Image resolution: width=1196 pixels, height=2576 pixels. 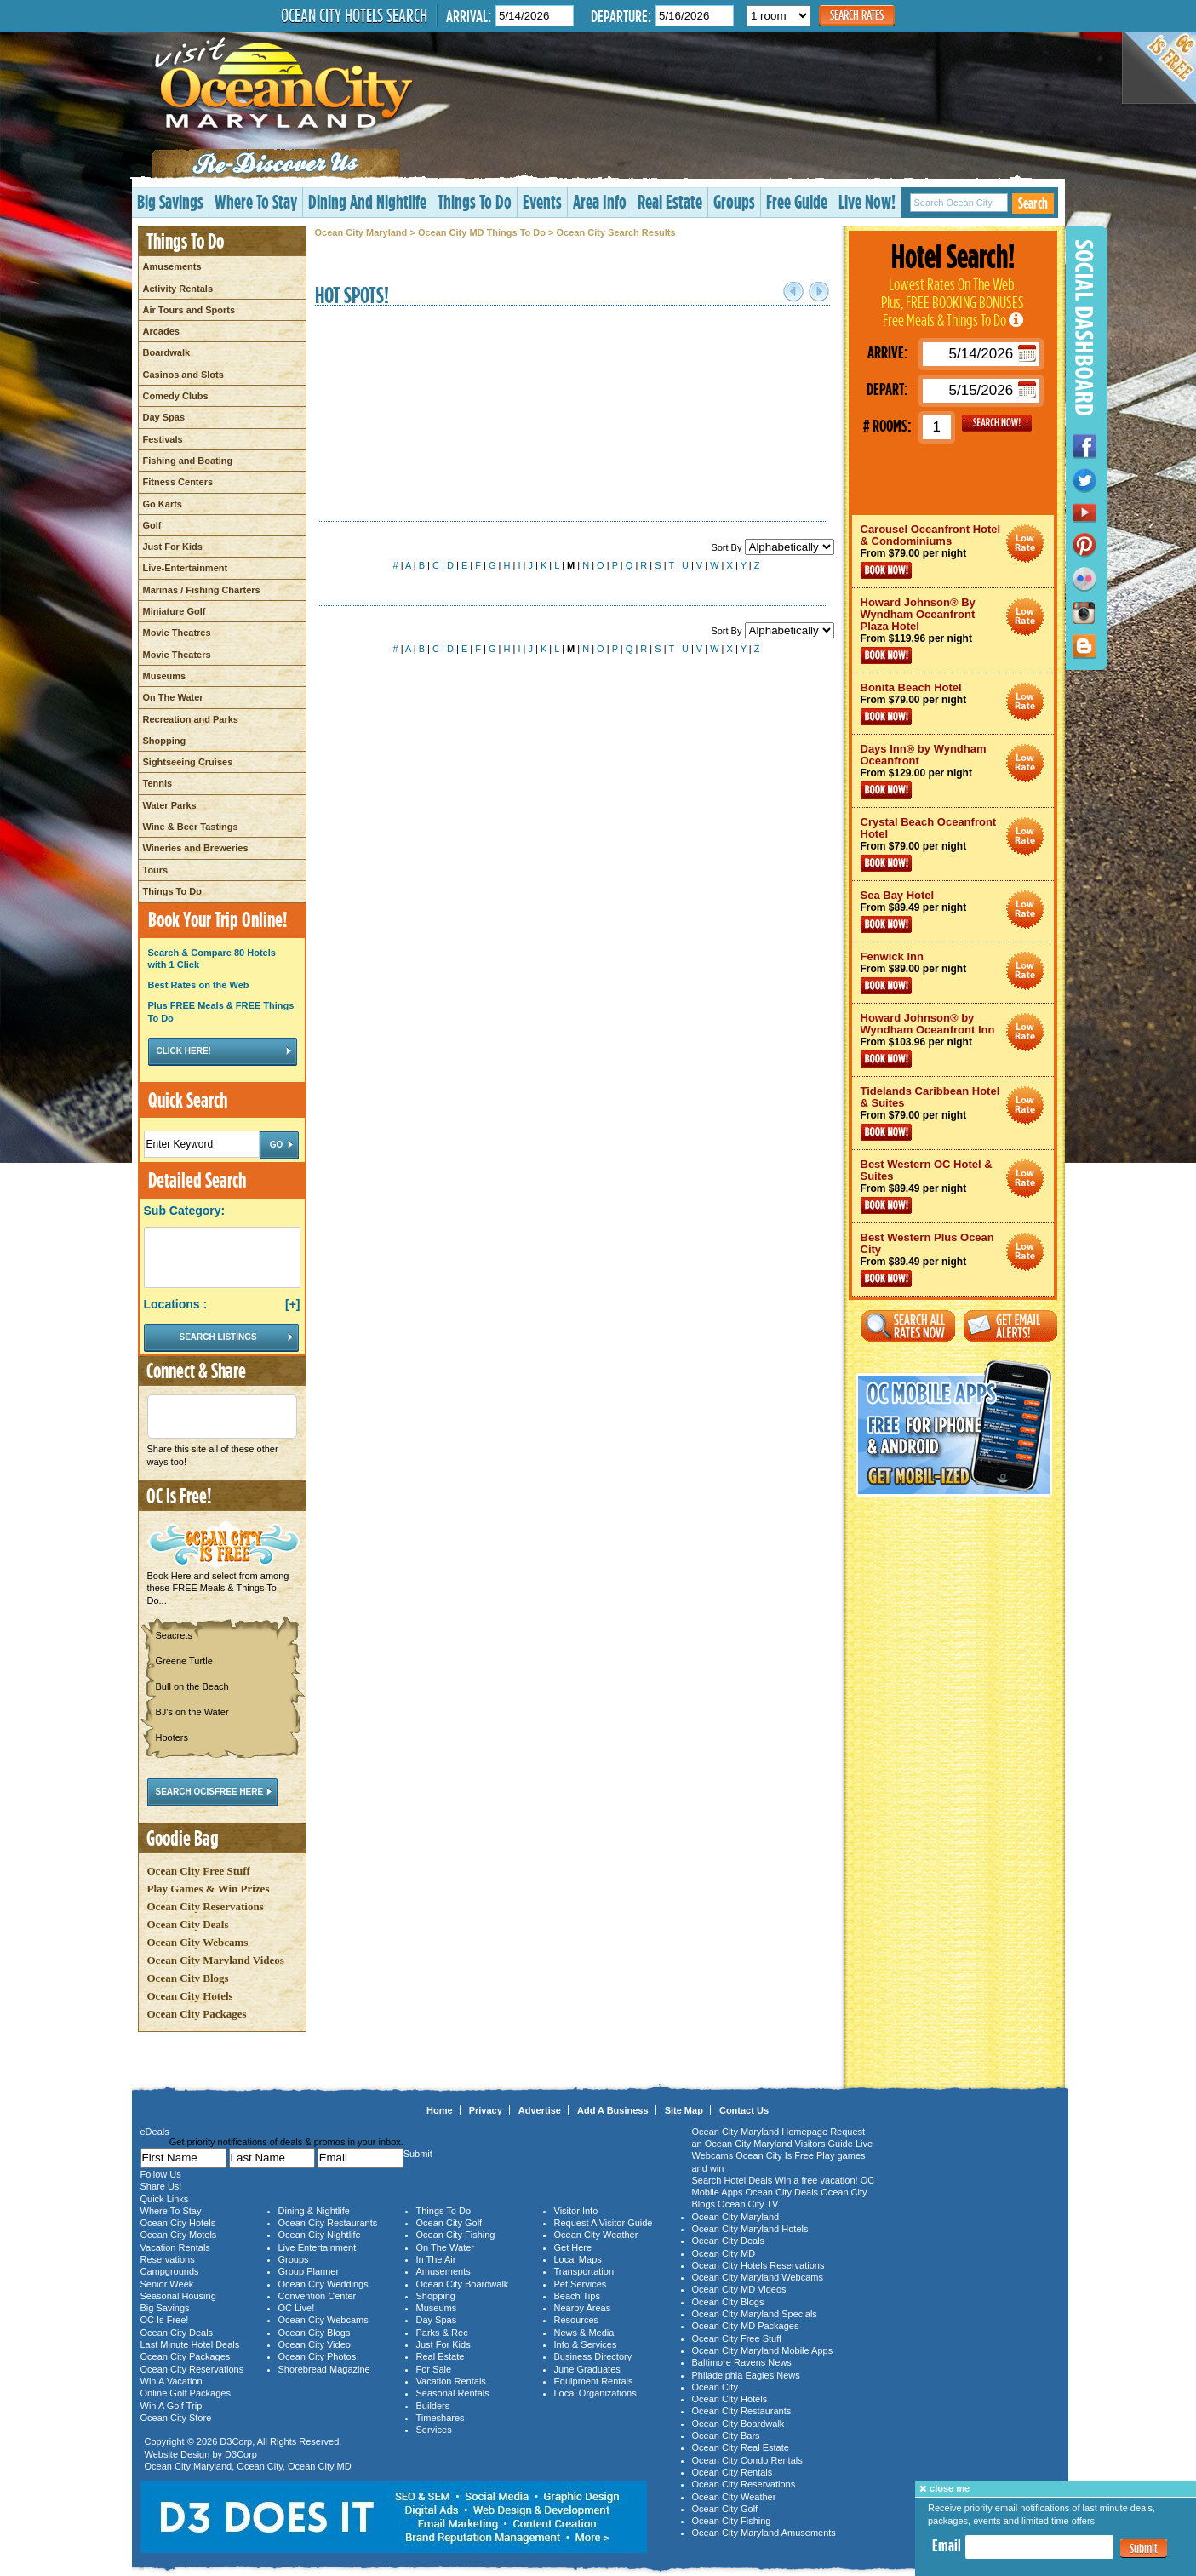 What do you see at coordinates (603, 2223) in the screenshot?
I see `Request A Visitor Guide` at bounding box center [603, 2223].